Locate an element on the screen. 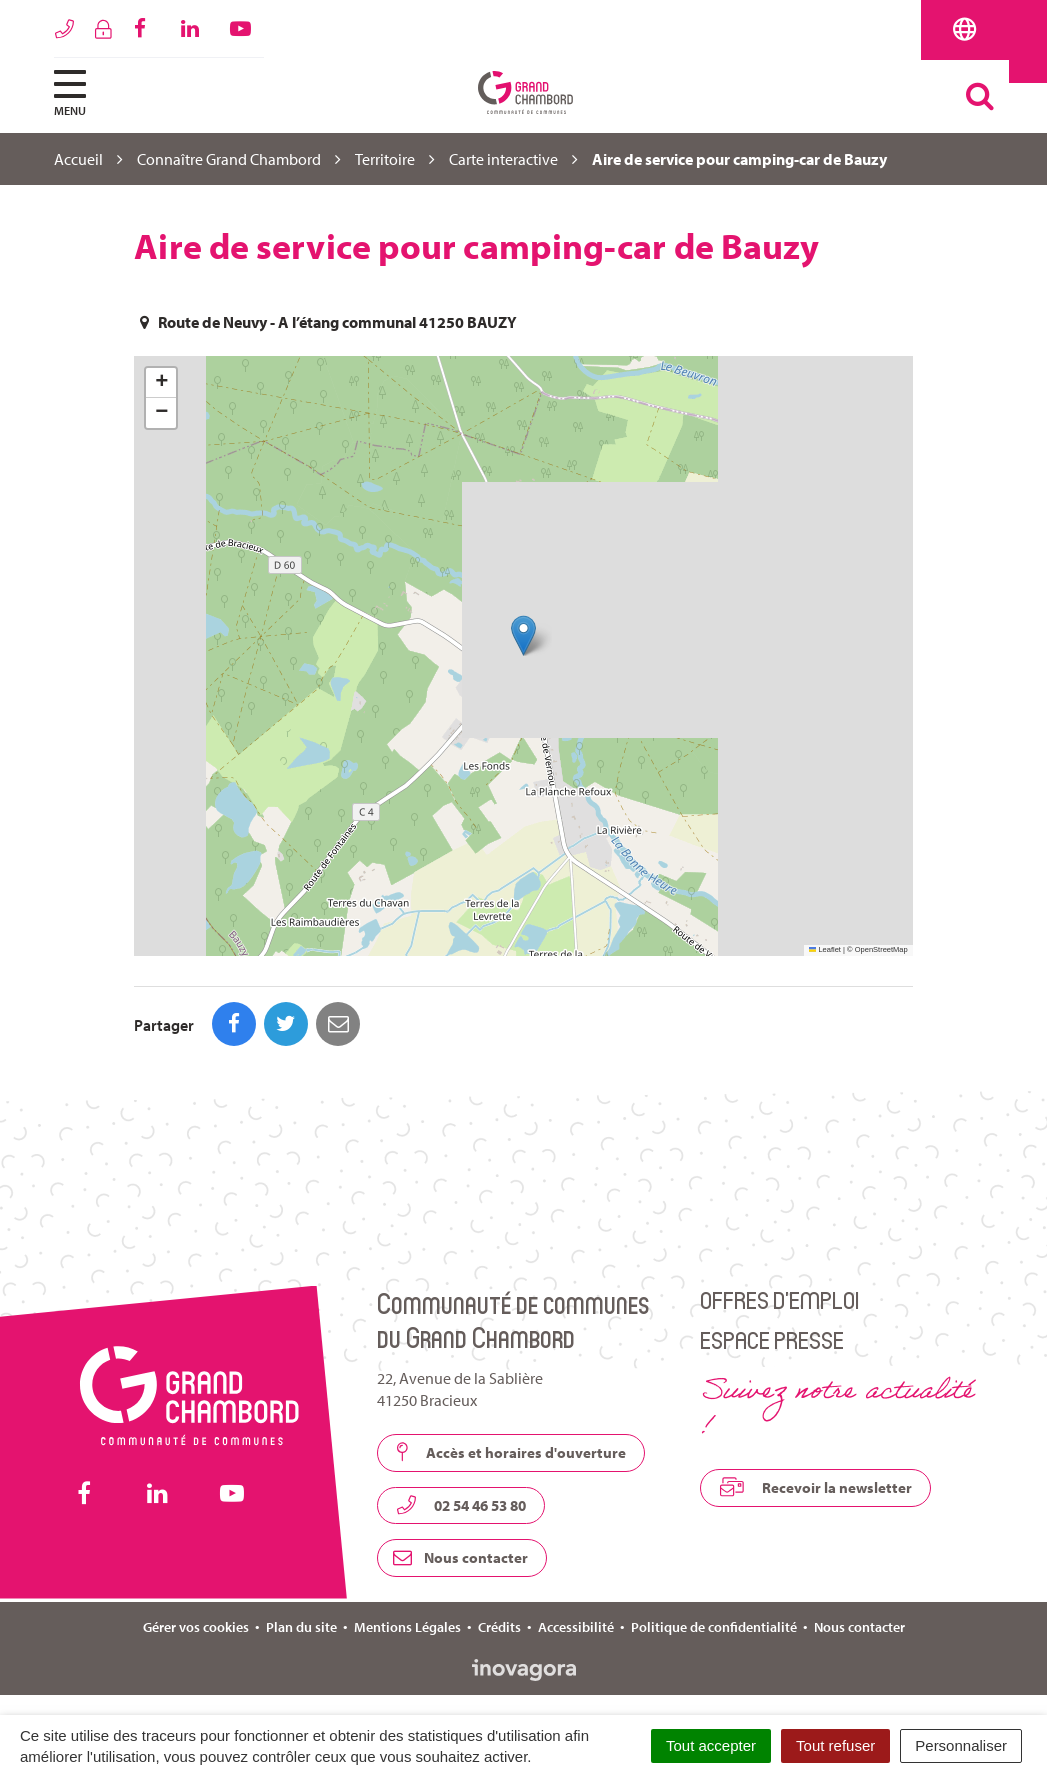  Mentions Légales is located at coordinates (407, 1627).